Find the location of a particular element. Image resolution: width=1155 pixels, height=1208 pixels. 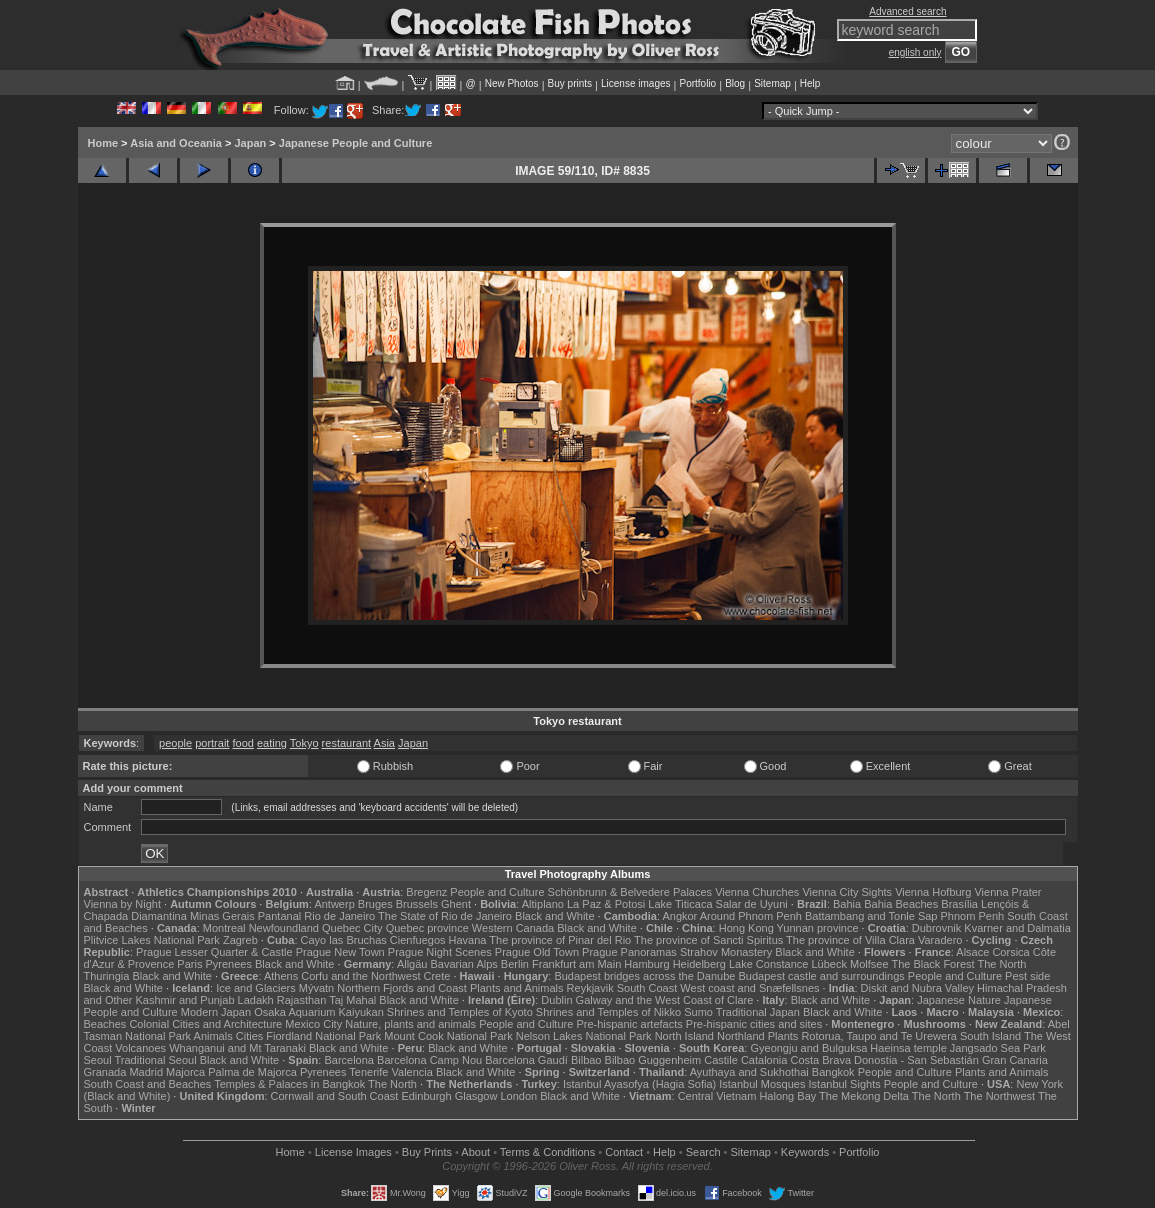

Advanced search is located at coordinates (907, 11).